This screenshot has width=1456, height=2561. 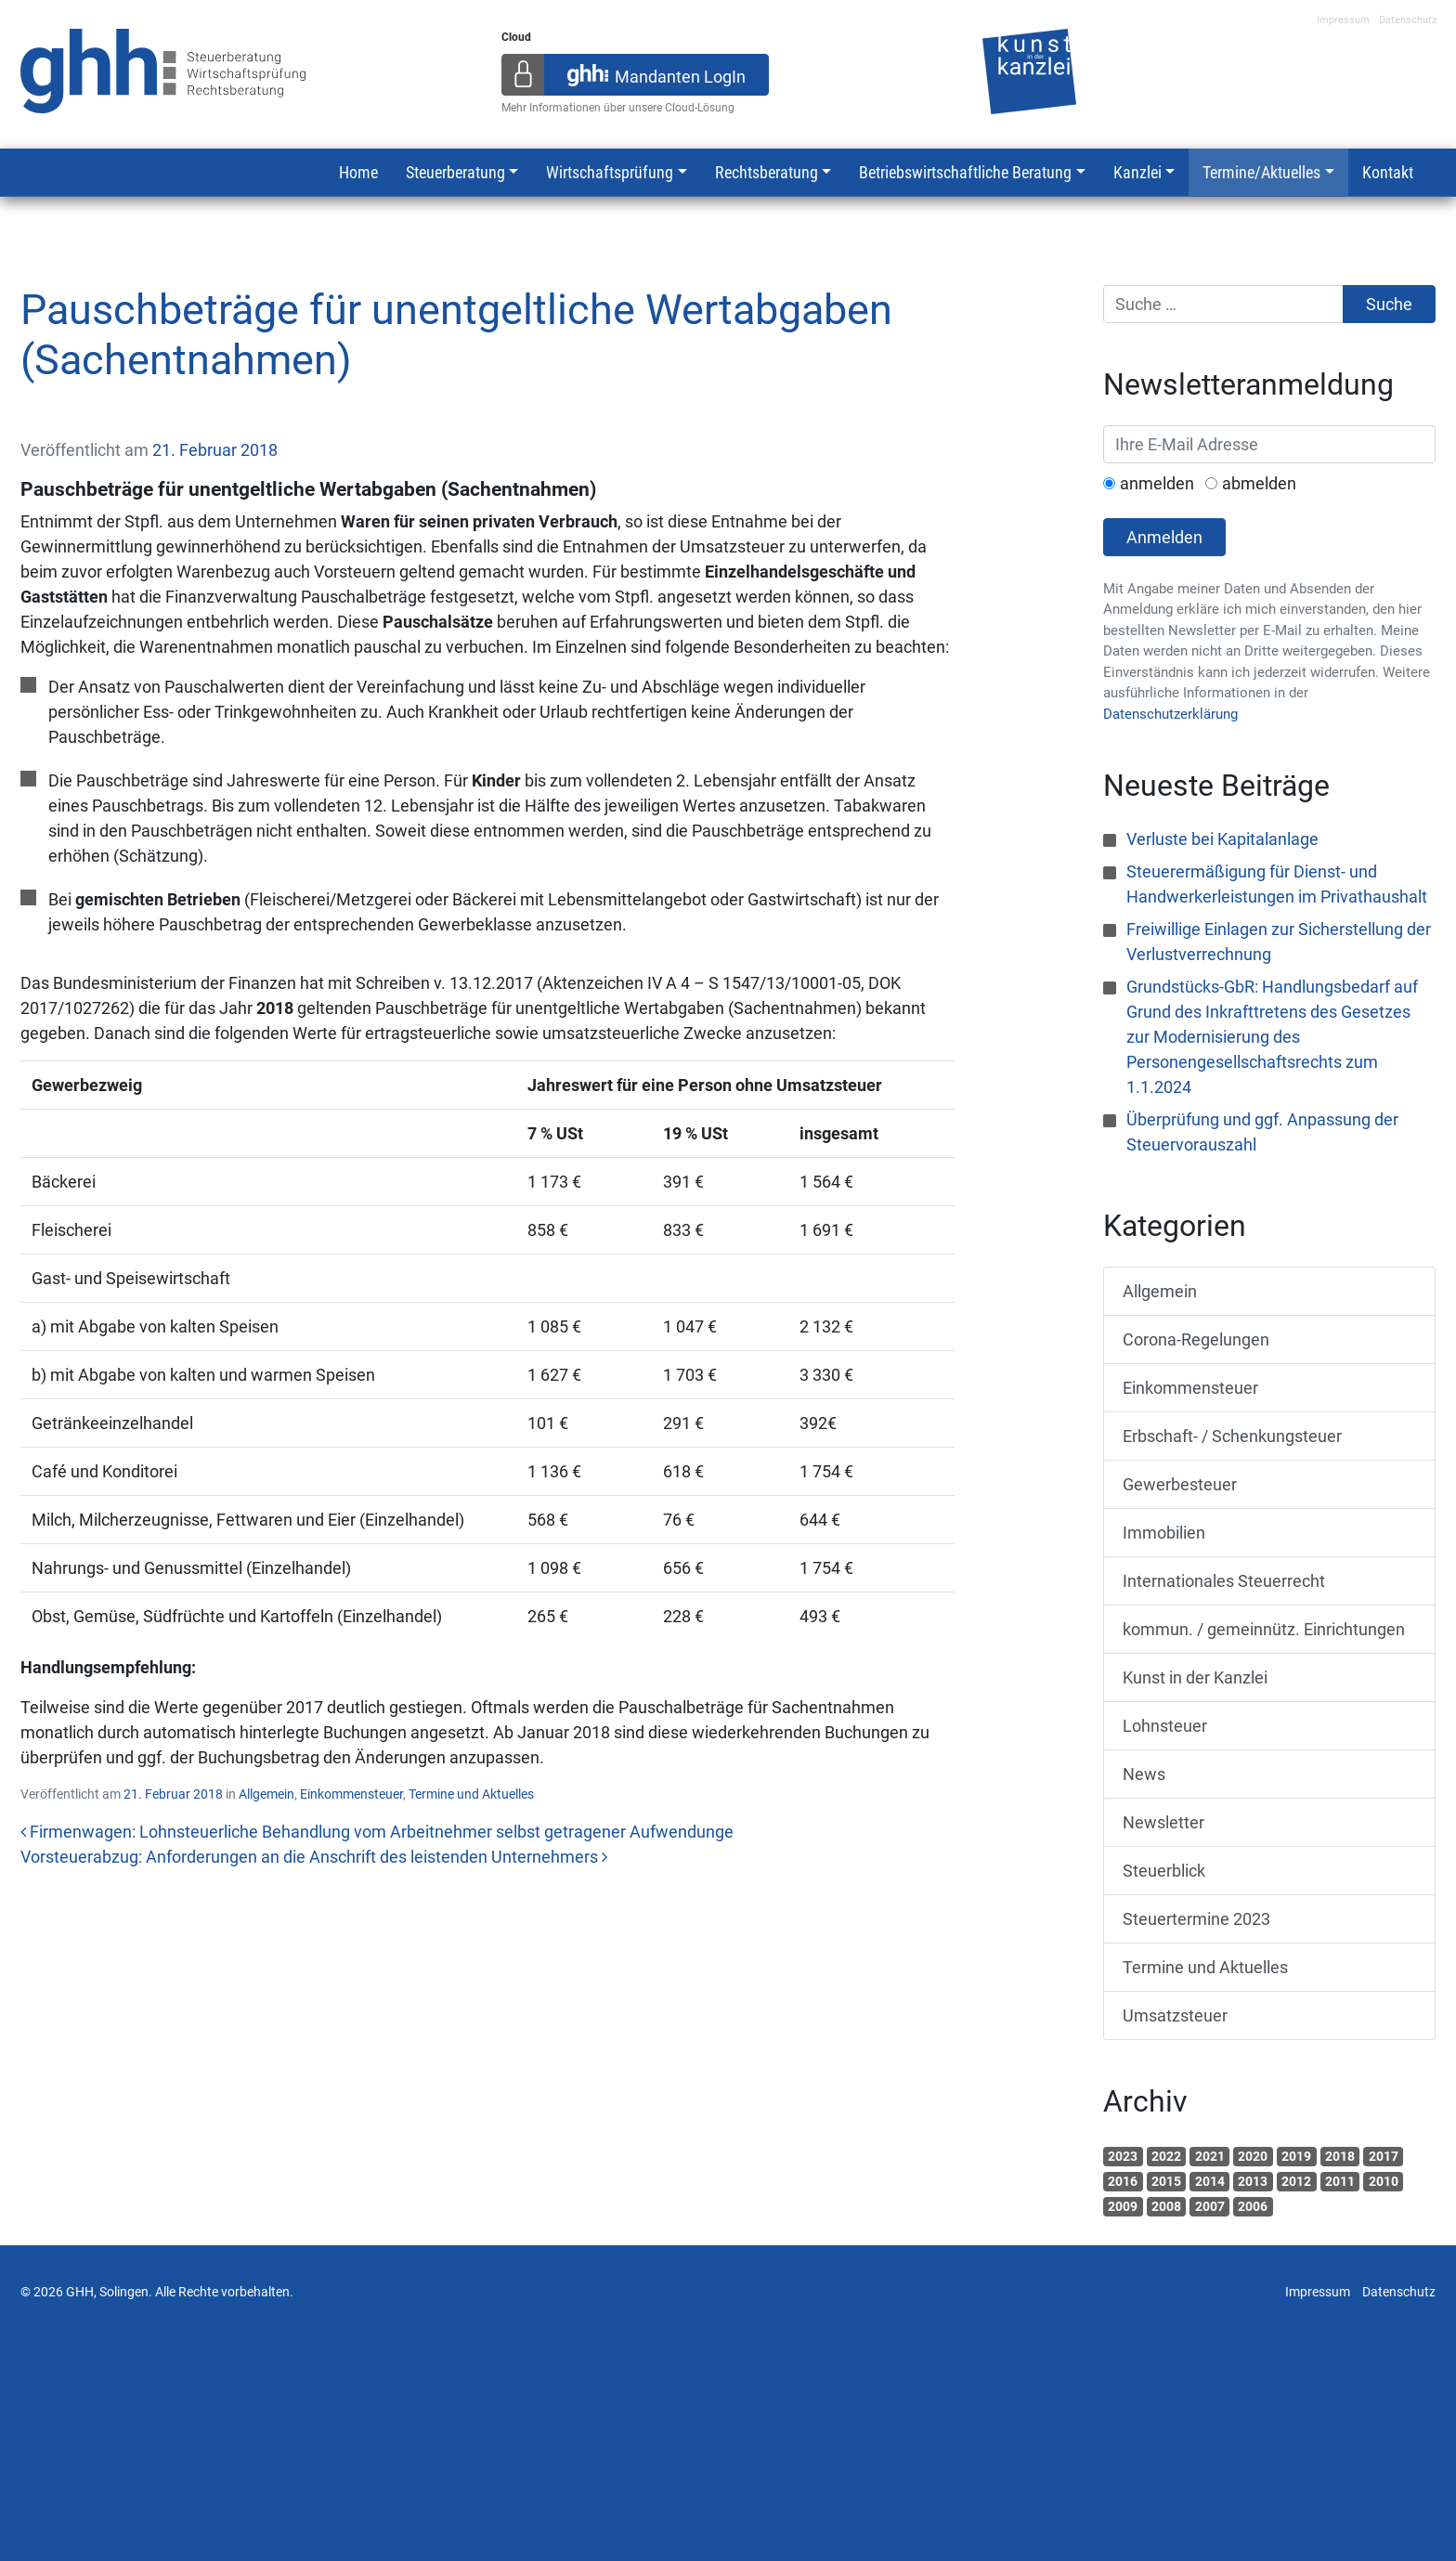 What do you see at coordinates (1180, 1484) in the screenshot?
I see `Gewerbesteuer` at bounding box center [1180, 1484].